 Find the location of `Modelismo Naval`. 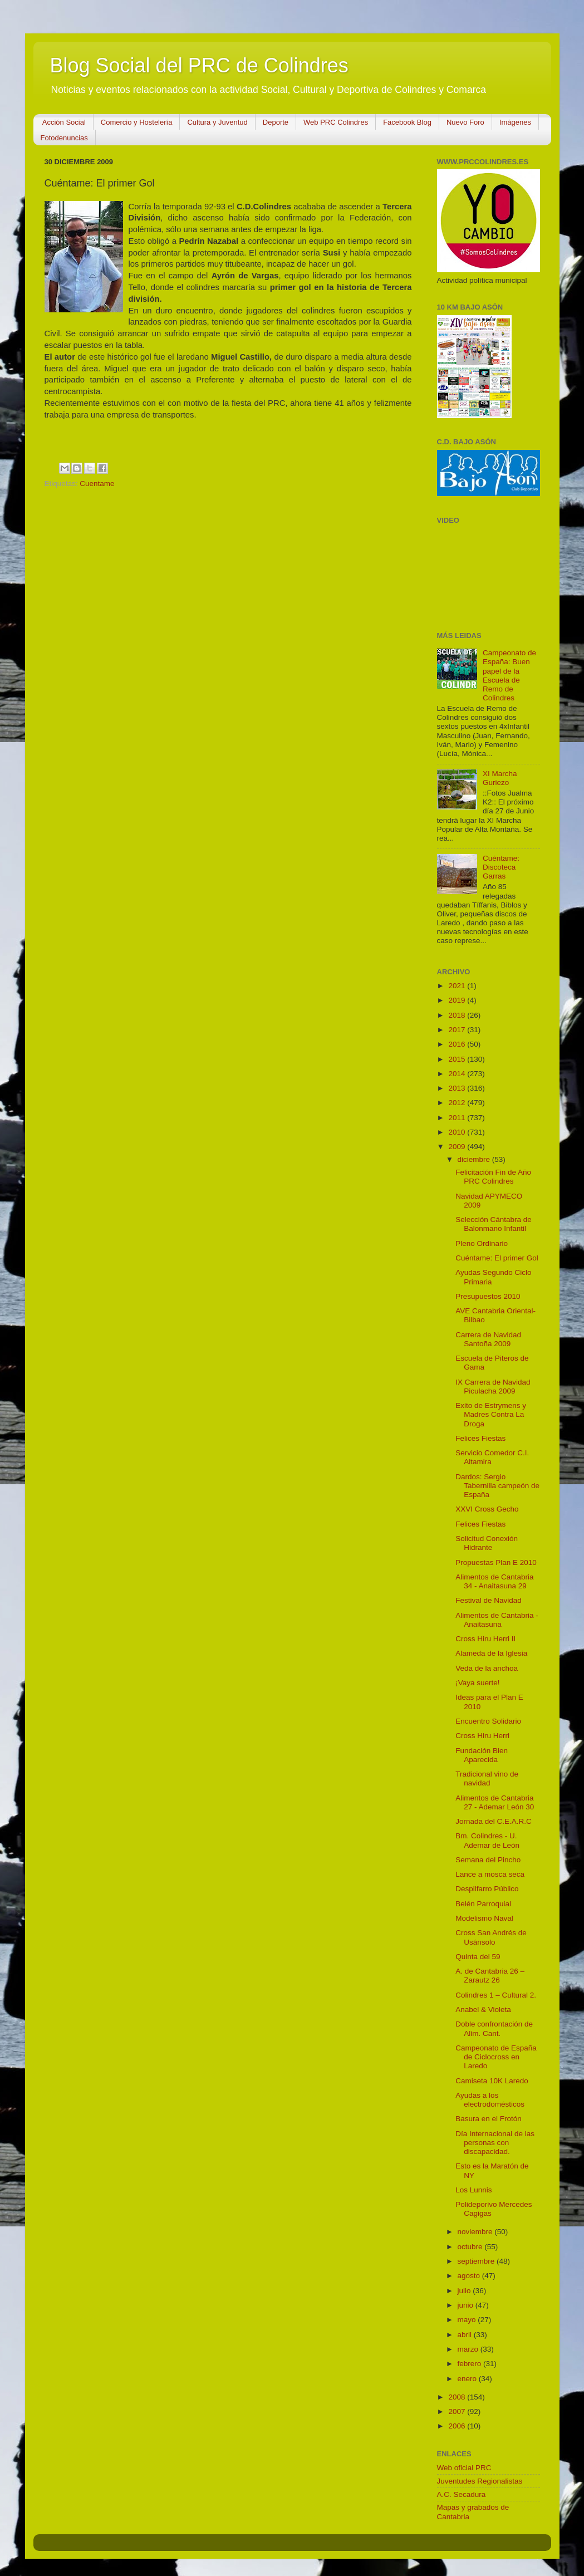

Modelismo Naval is located at coordinates (484, 1918).